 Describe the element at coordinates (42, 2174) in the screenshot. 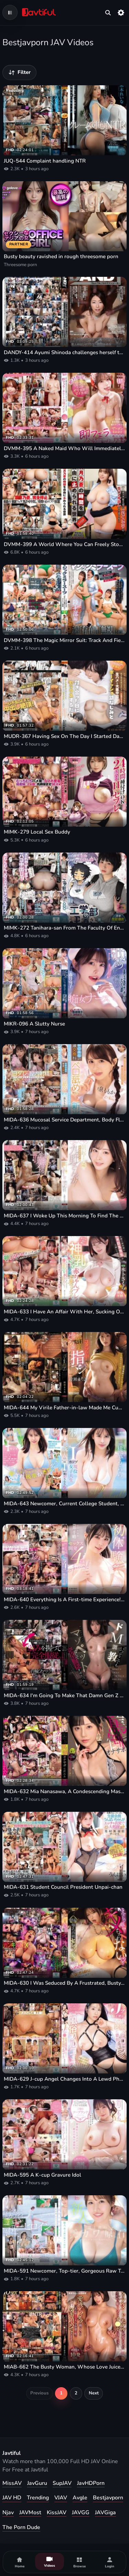

I see `MIDA-595 A K-cup Gravure Idol` at that location.